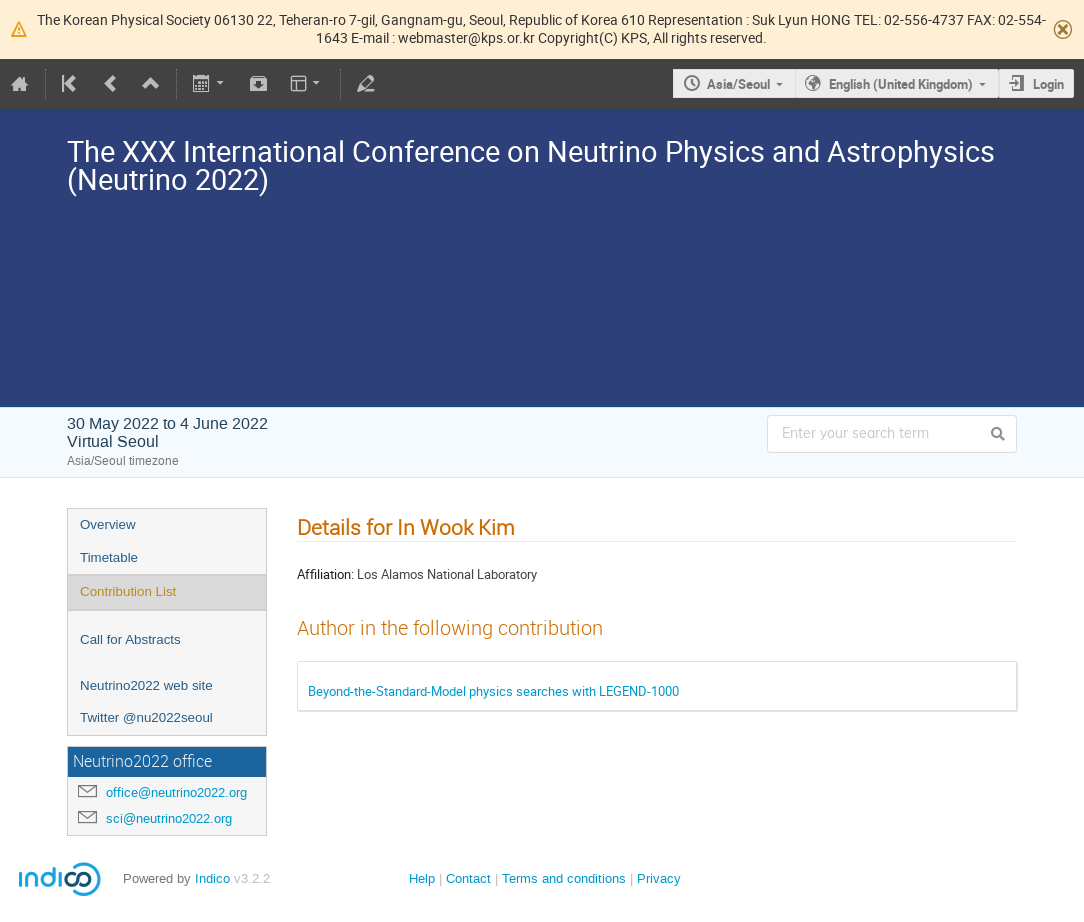 The width and height of the screenshot is (1084, 922). Describe the element at coordinates (212, 878) in the screenshot. I see `Indico` at that location.